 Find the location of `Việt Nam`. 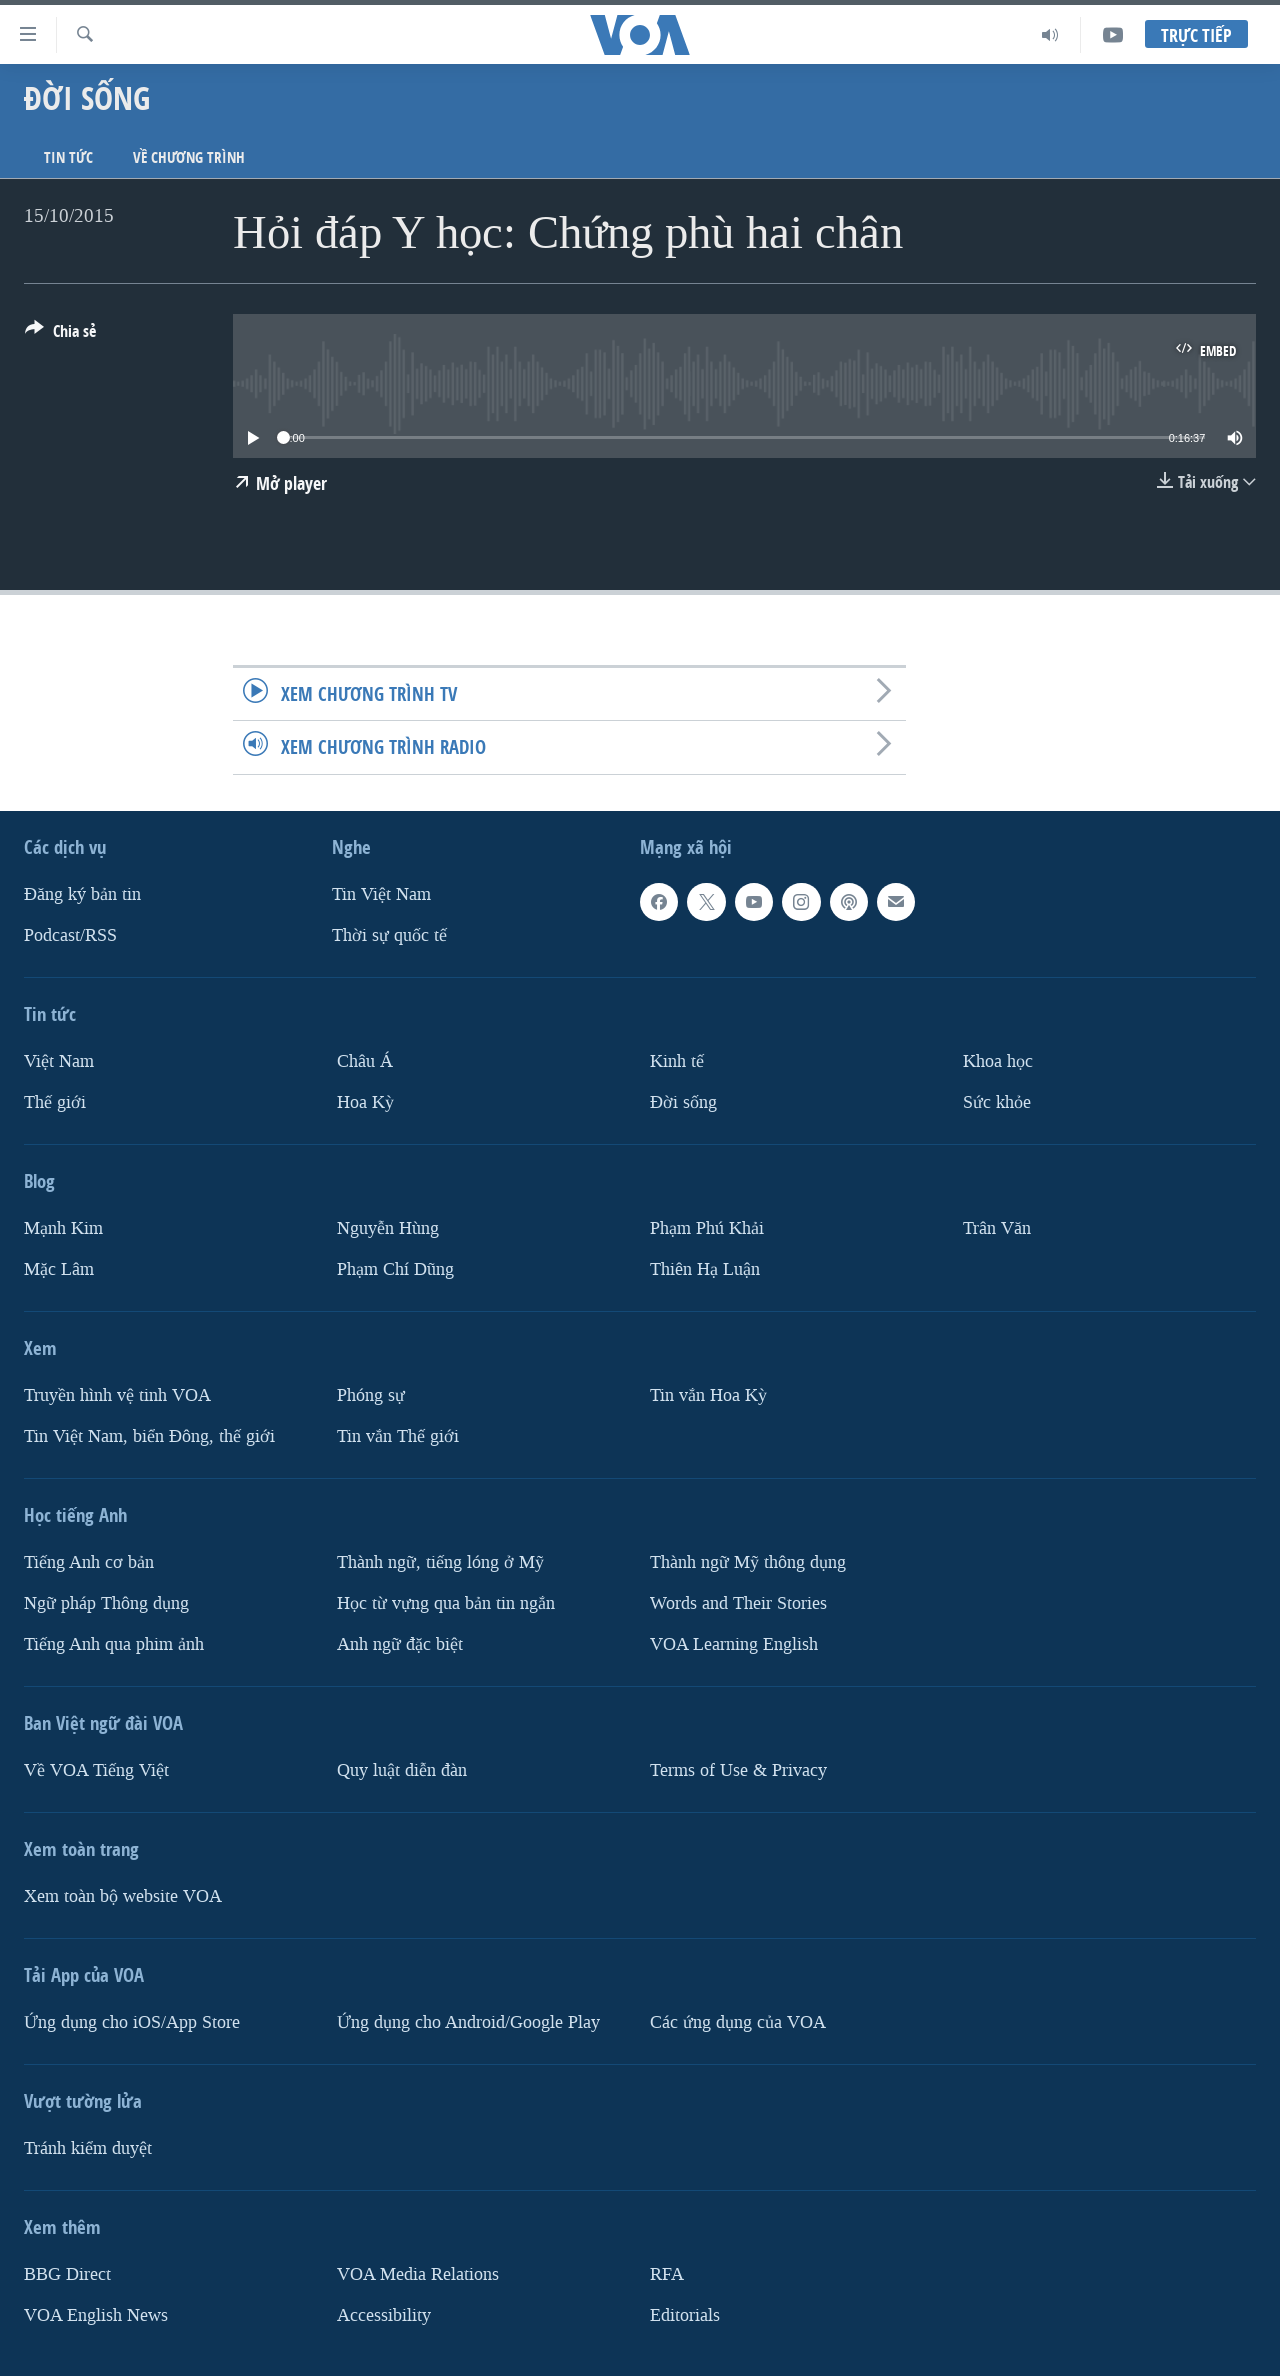

Việt Nam is located at coordinates (59, 1061).